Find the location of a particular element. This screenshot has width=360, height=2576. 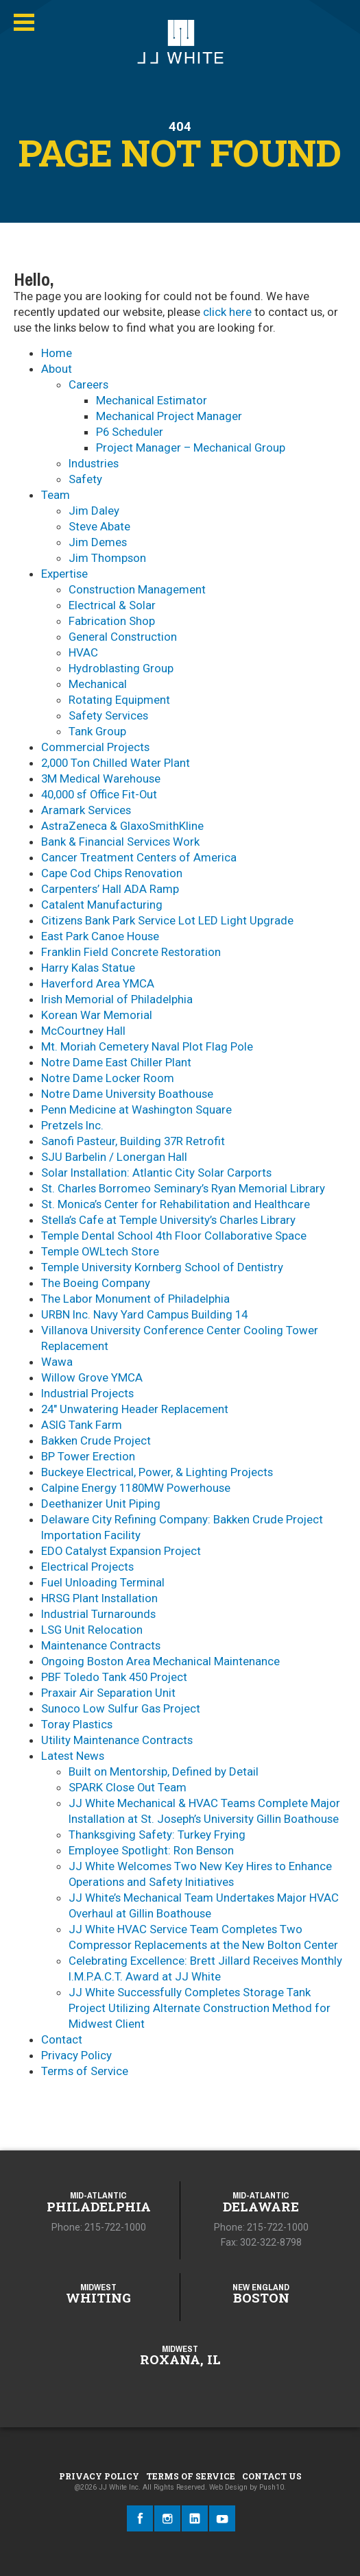

General Construction is located at coordinates (123, 636).